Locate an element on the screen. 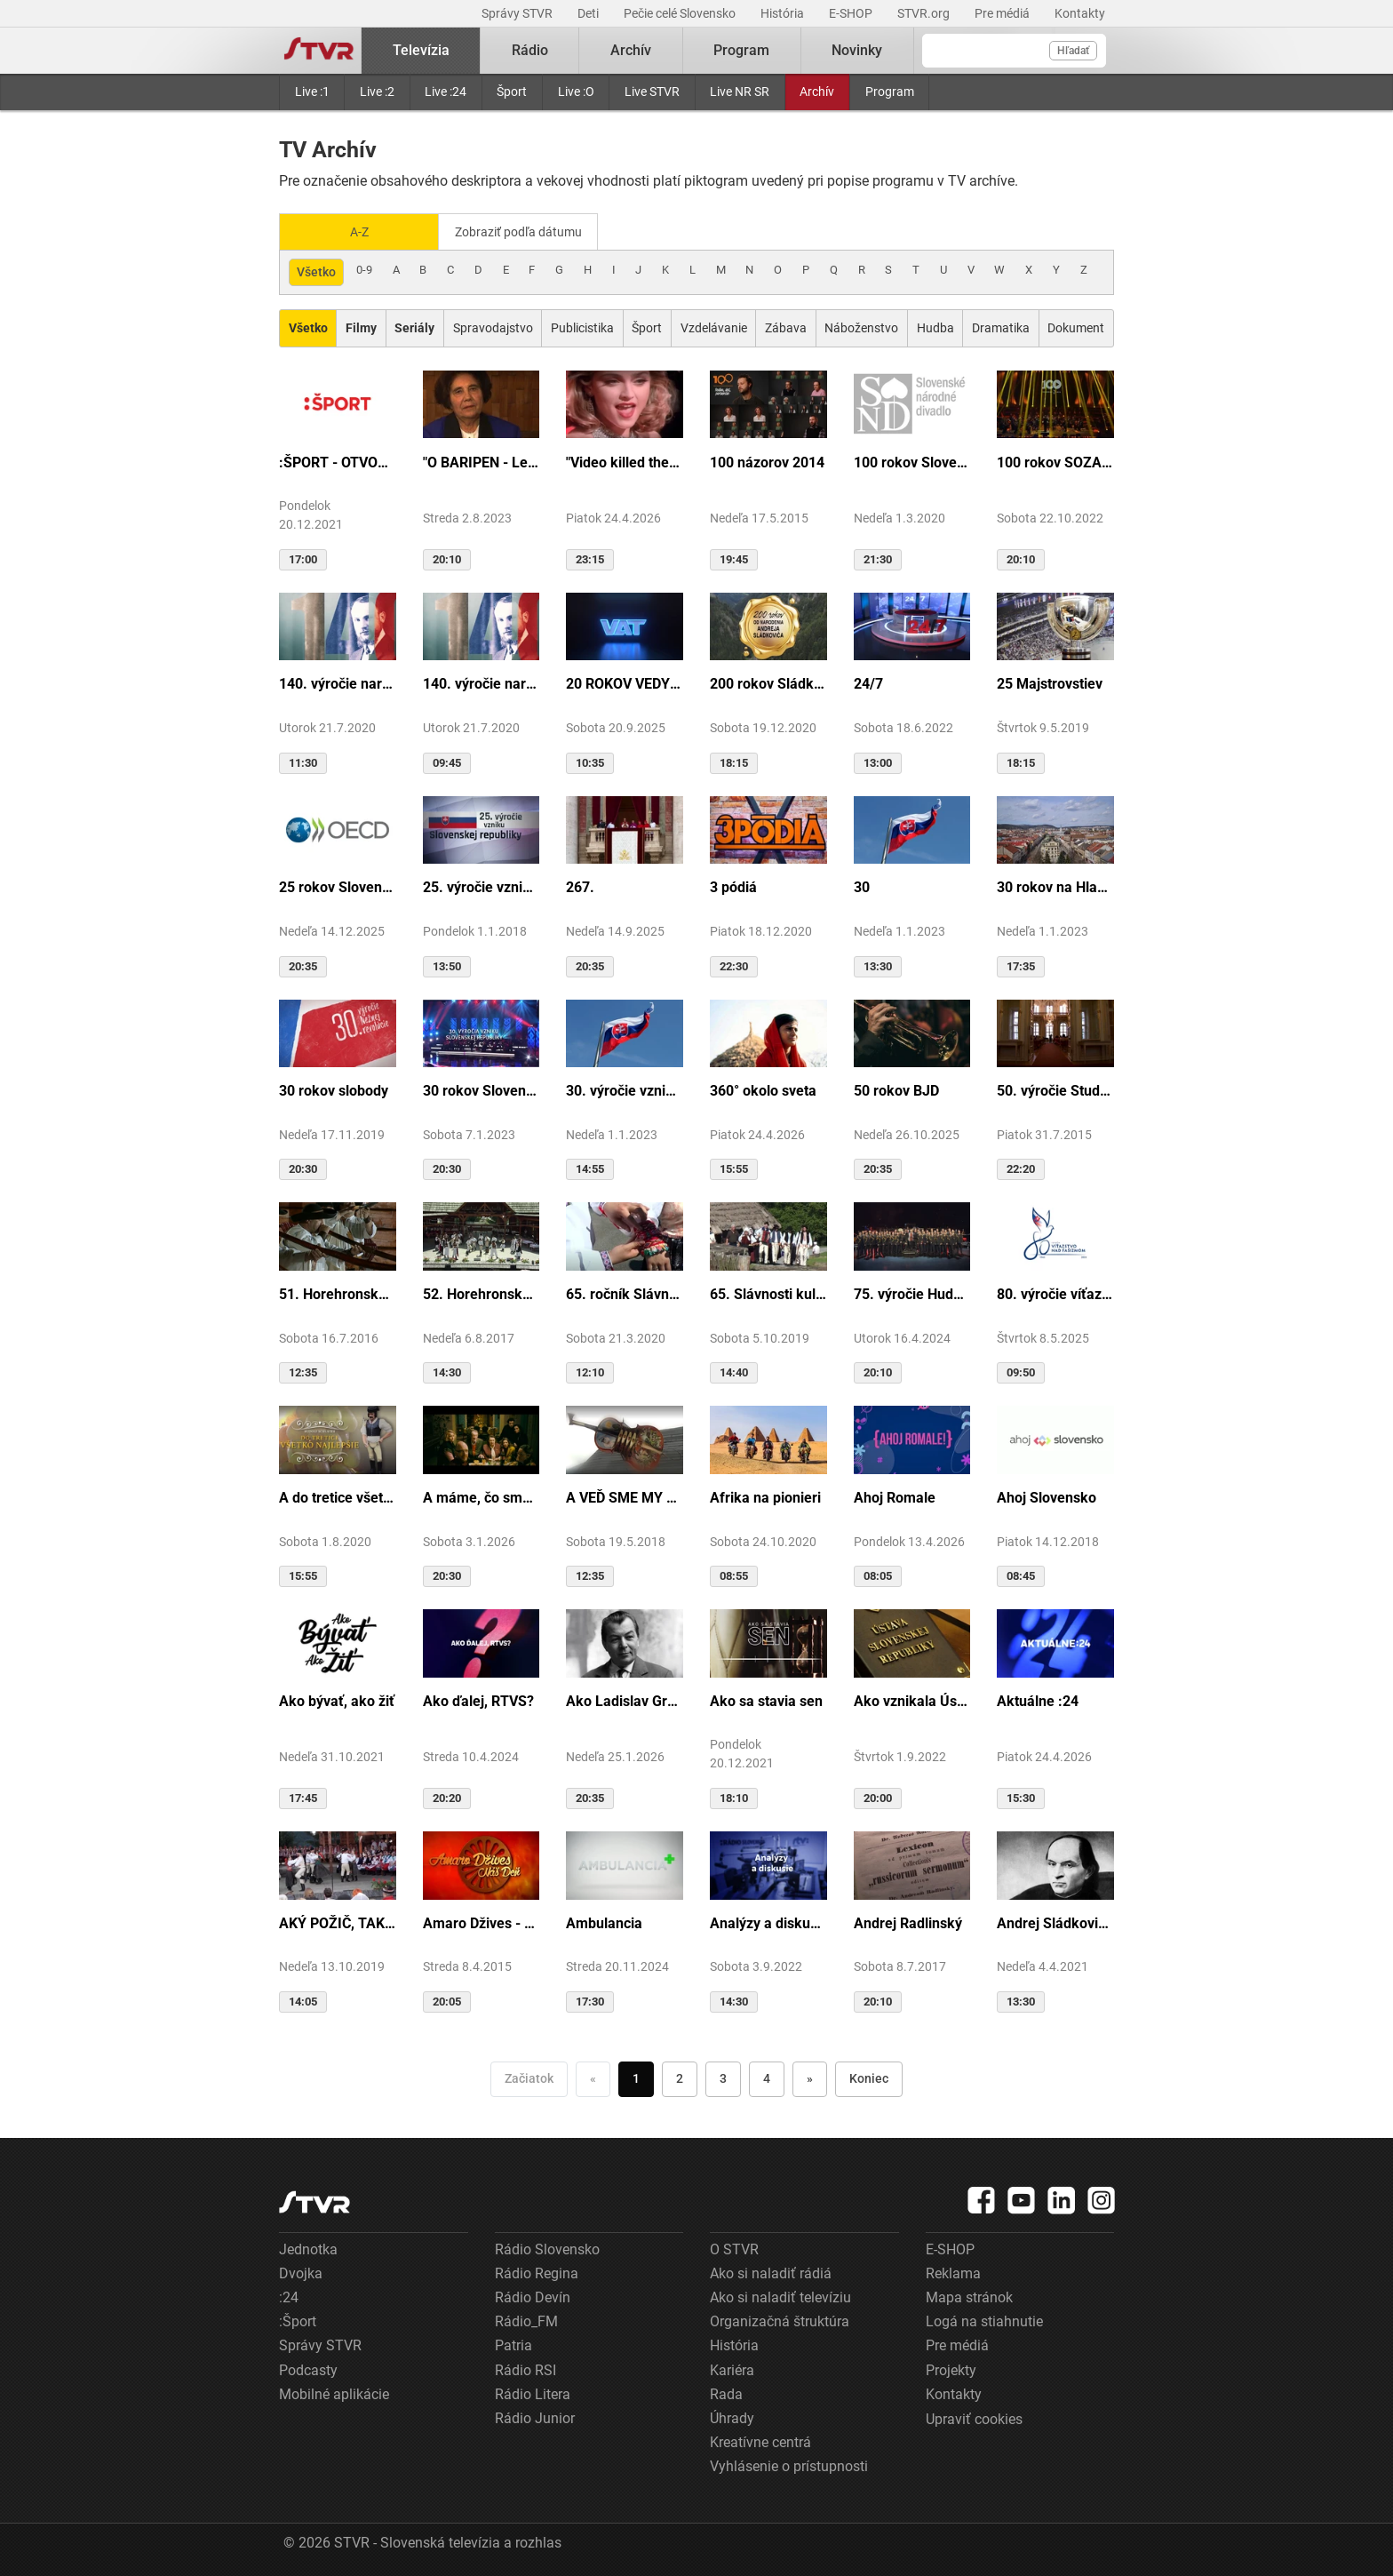 Image resolution: width=1393 pixels, height=2576 pixels. Televízia is located at coordinates (421, 50).